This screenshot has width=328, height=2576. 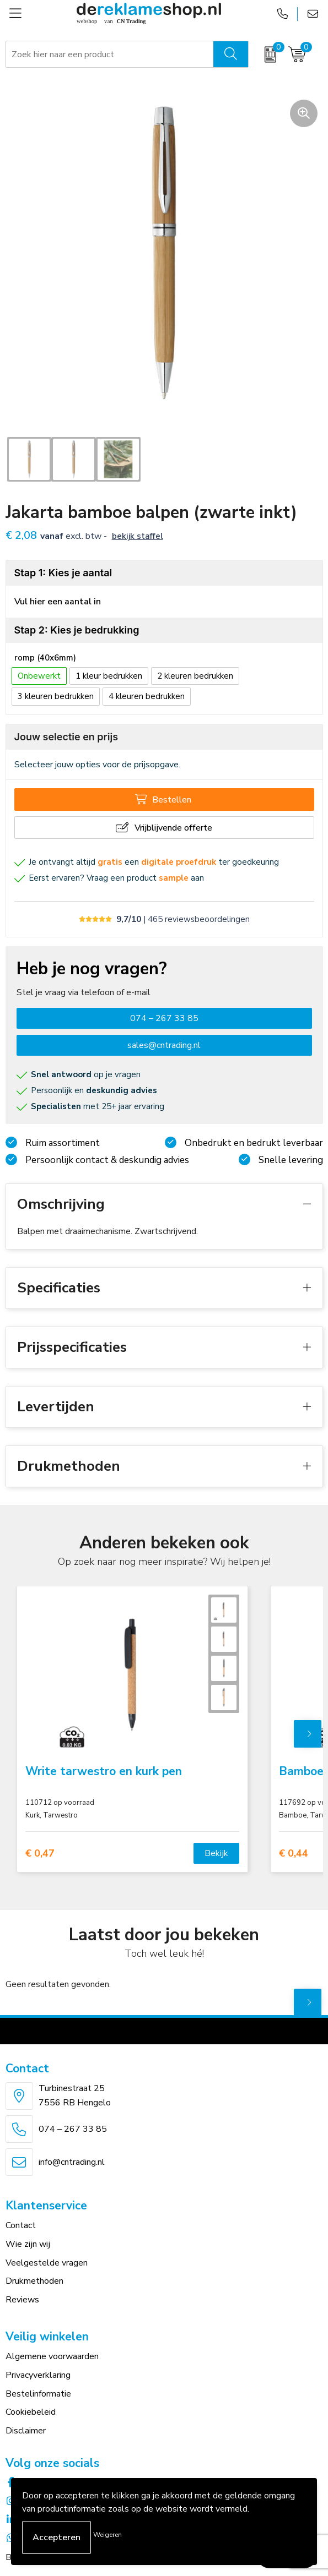 I want to click on Bekijk staffel, so click(x=137, y=536).